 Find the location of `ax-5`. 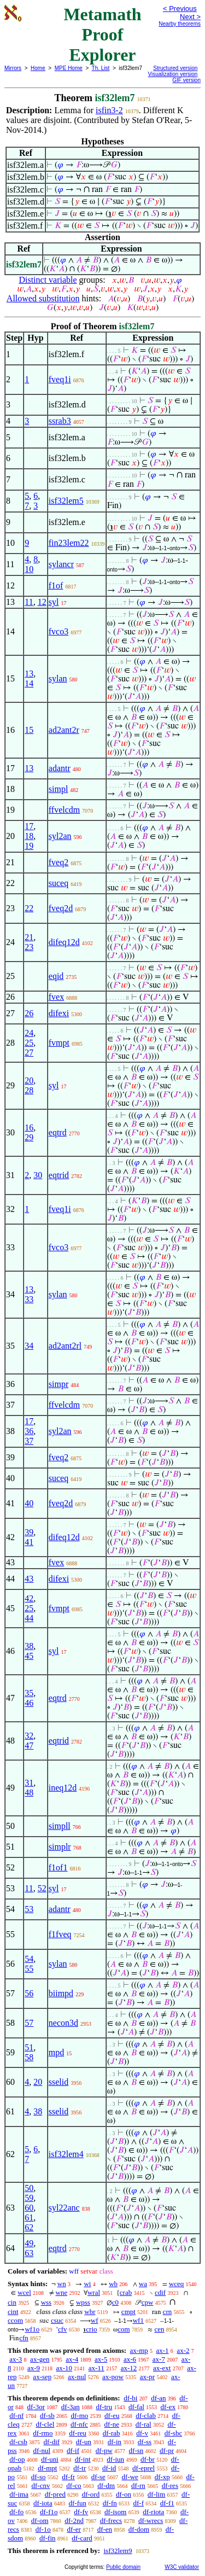

ax-5 is located at coordinates (101, 2359).